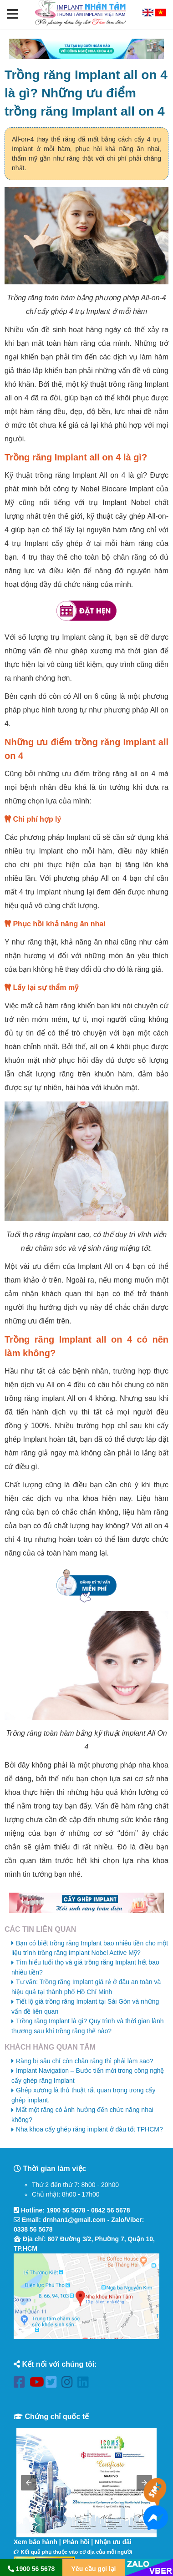 This screenshot has width=173, height=2576. I want to click on 1900 56 5678, so click(66, 2210).